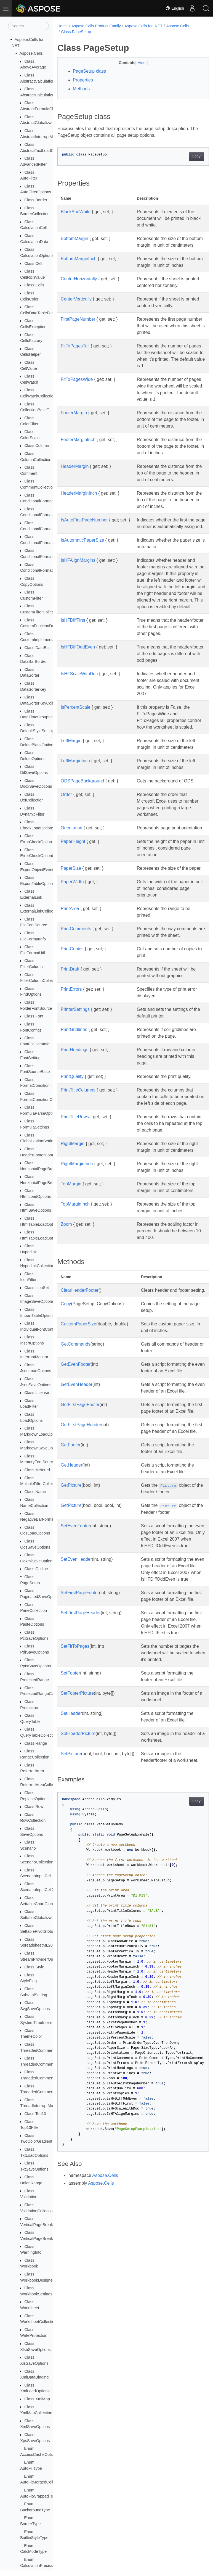 The width and height of the screenshot is (213, 2576). Describe the element at coordinates (78, 332) in the screenshot. I see `FirstPageNumber` at that location.